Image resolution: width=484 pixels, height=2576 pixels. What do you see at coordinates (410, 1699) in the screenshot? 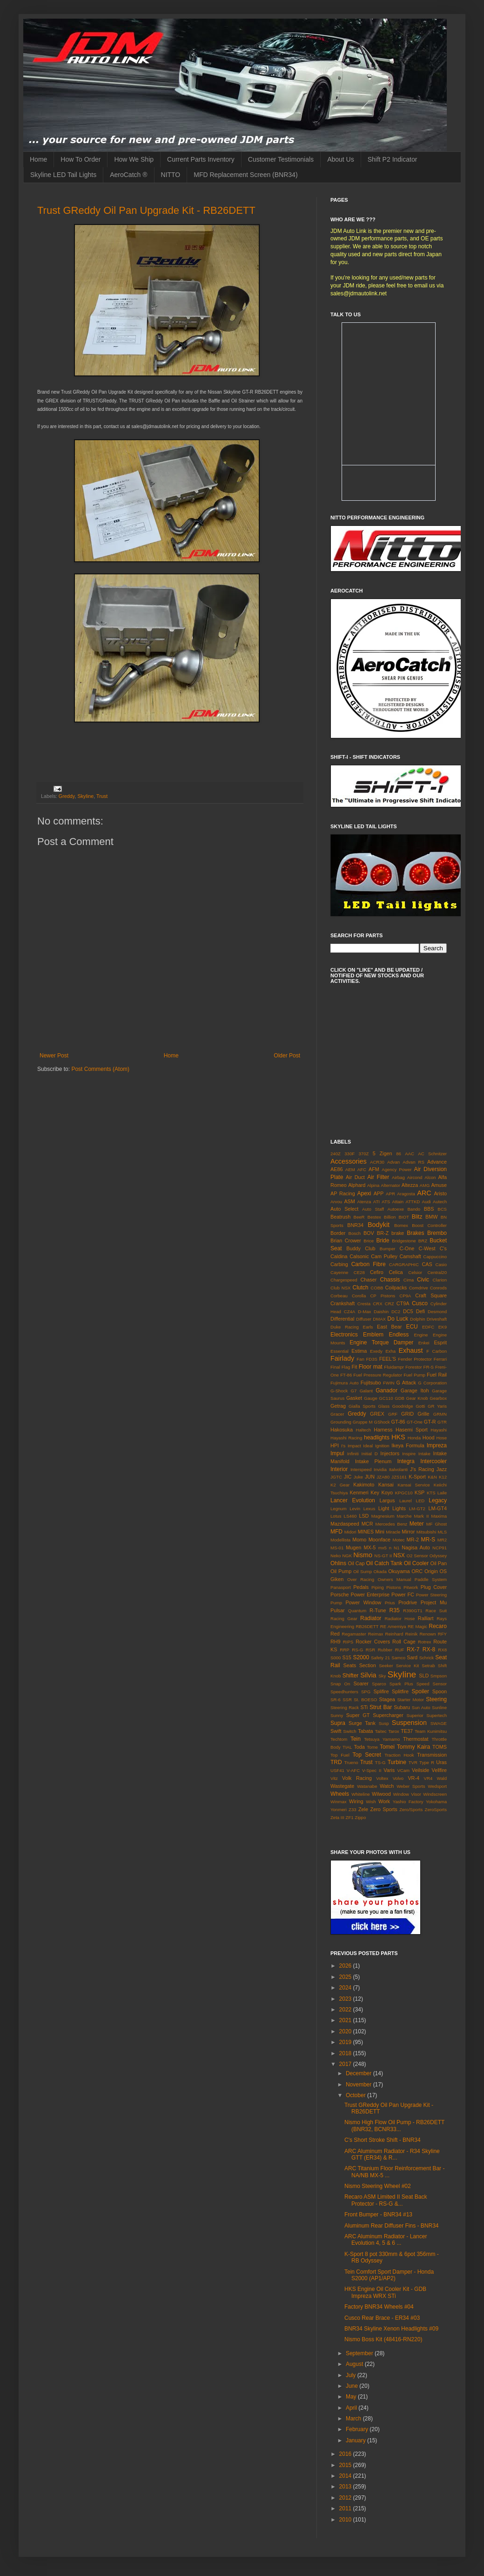
I see `Starter Motor` at bounding box center [410, 1699].